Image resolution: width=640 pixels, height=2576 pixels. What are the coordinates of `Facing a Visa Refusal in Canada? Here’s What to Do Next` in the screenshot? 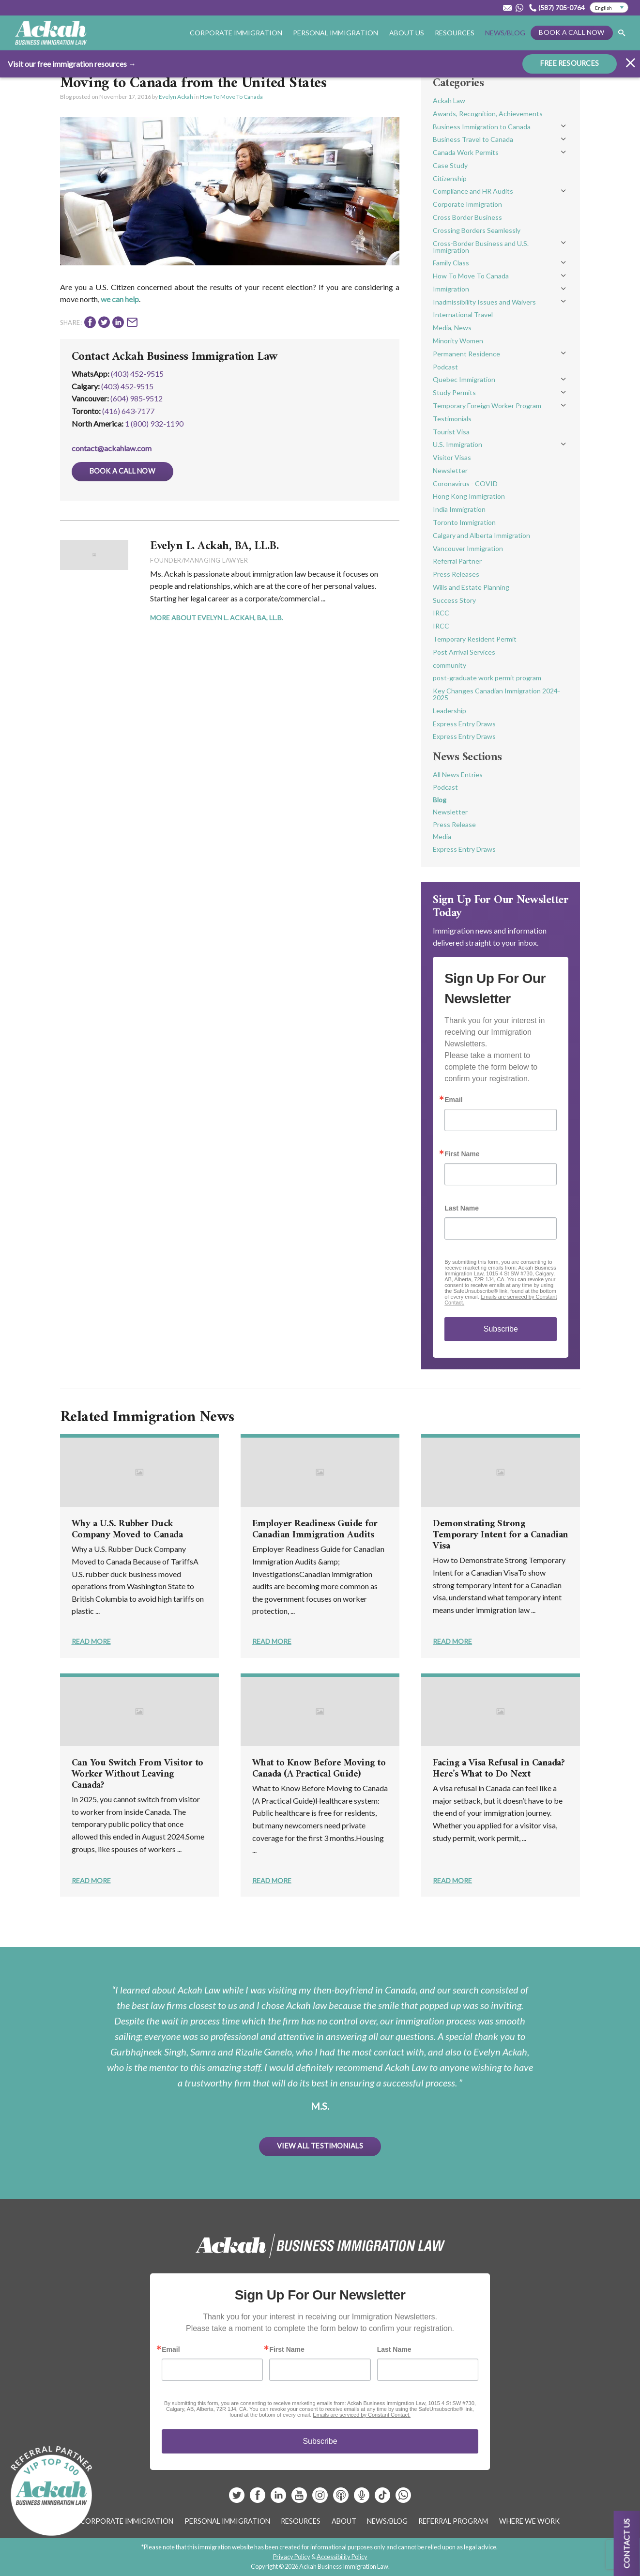 It's located at (498, 1769).